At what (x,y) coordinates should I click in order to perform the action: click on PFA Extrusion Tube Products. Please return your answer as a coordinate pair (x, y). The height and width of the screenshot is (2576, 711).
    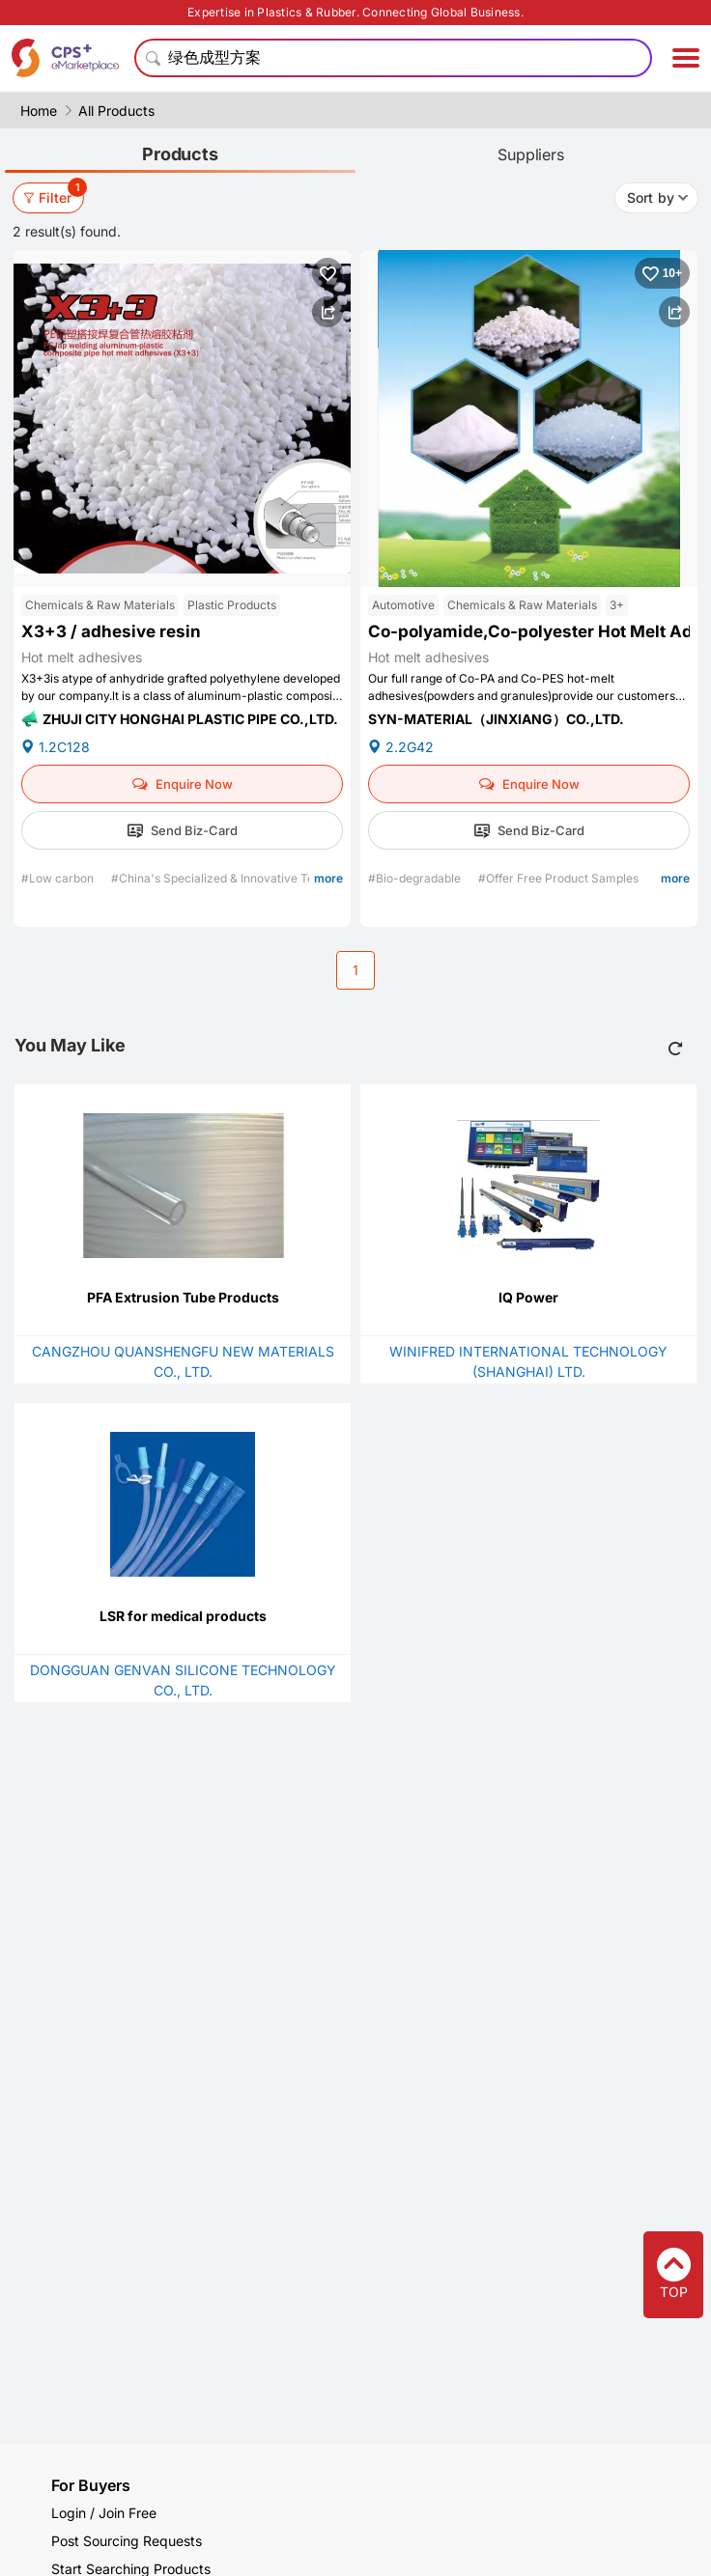
    Looking at the image, I should click on (183, 1297).